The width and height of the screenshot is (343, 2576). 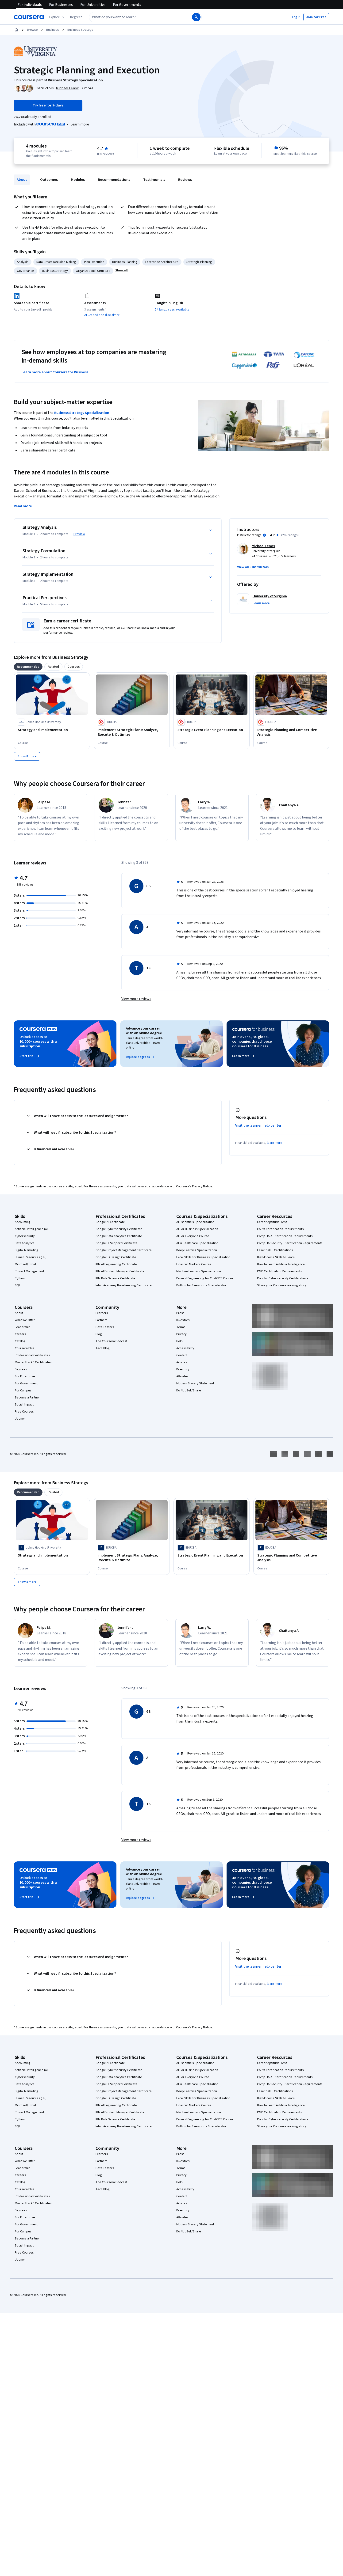 I want to click on Data-Driven Decision-Making, so click(x=56, y=262).